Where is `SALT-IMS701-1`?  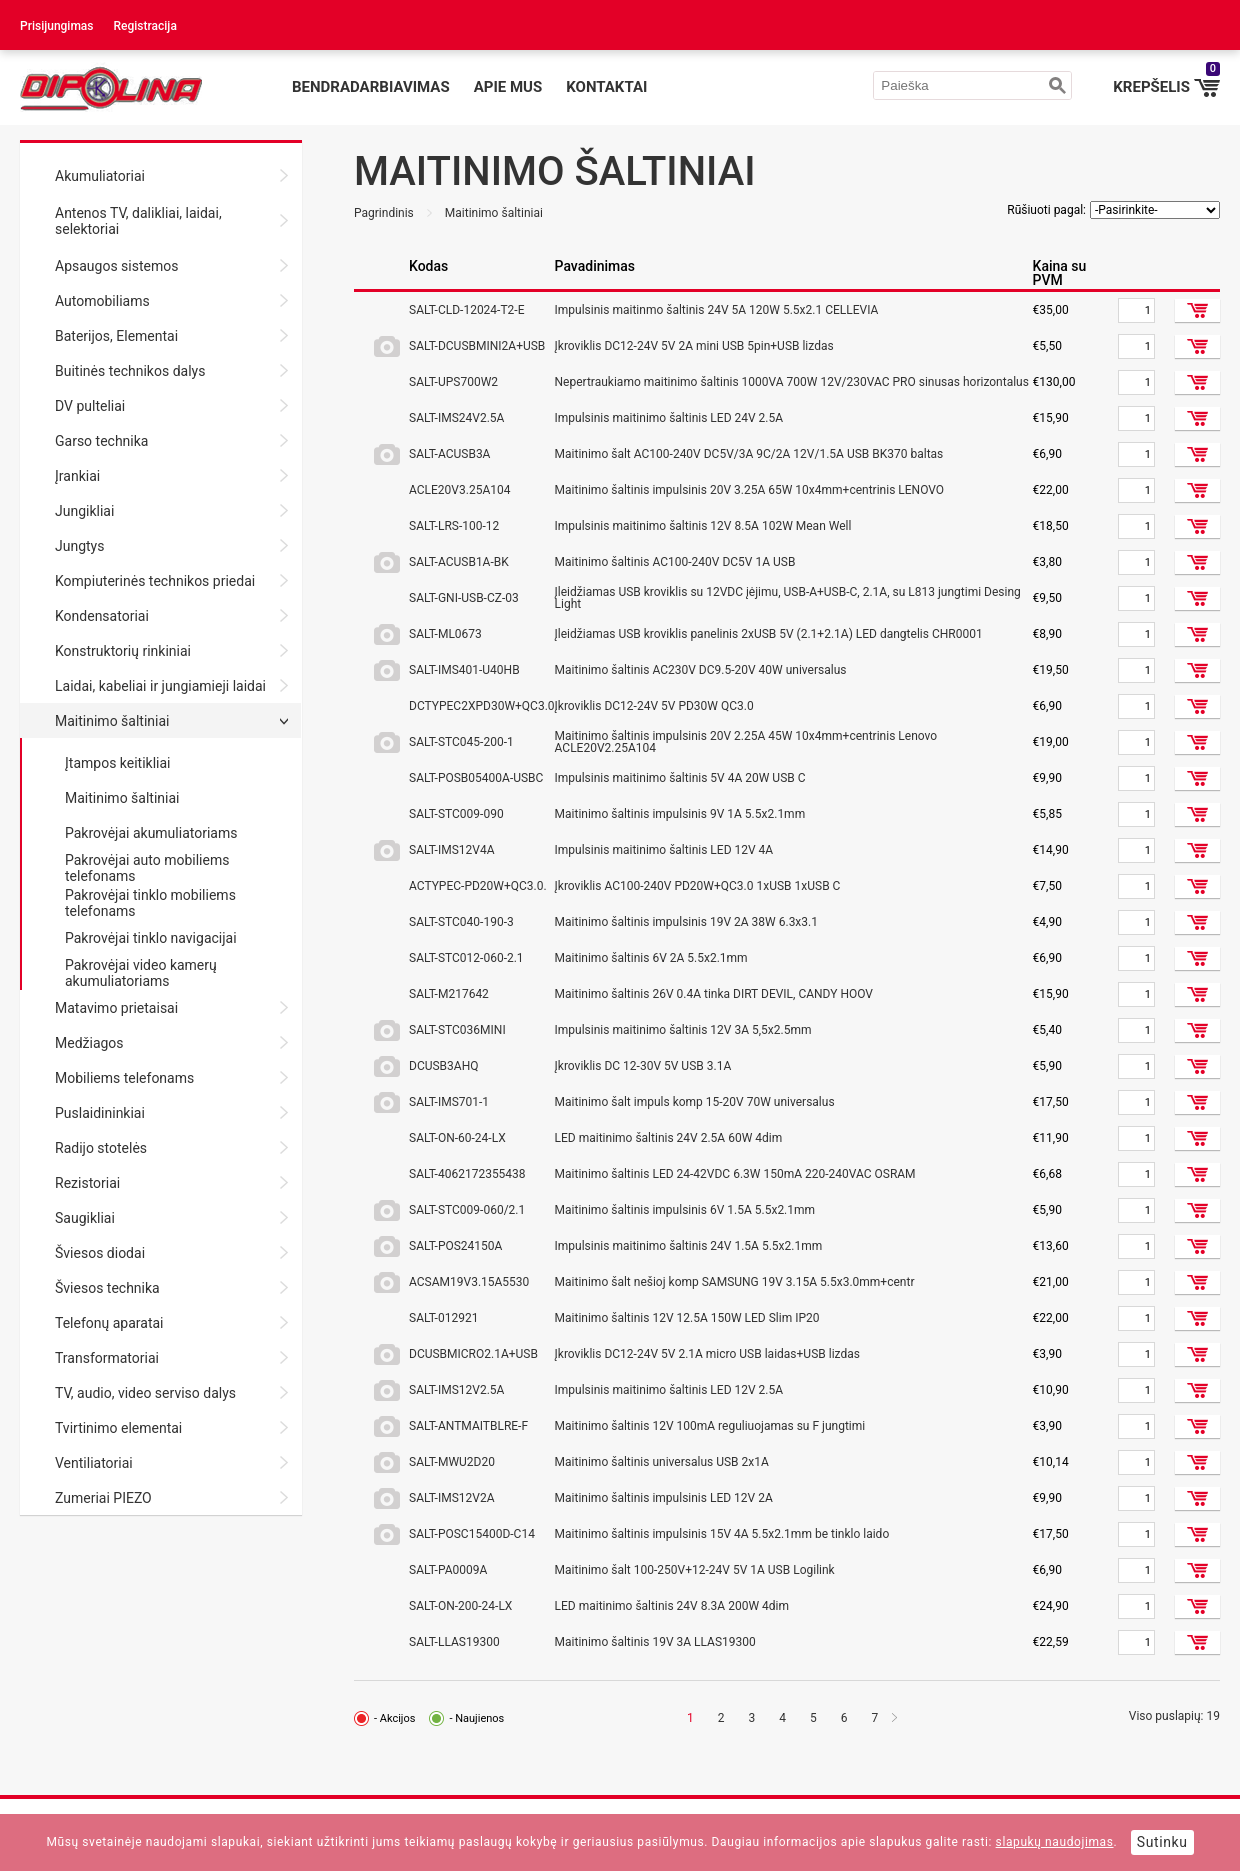
SALT-IMS701-1 is located at coordinates (449, 1102).